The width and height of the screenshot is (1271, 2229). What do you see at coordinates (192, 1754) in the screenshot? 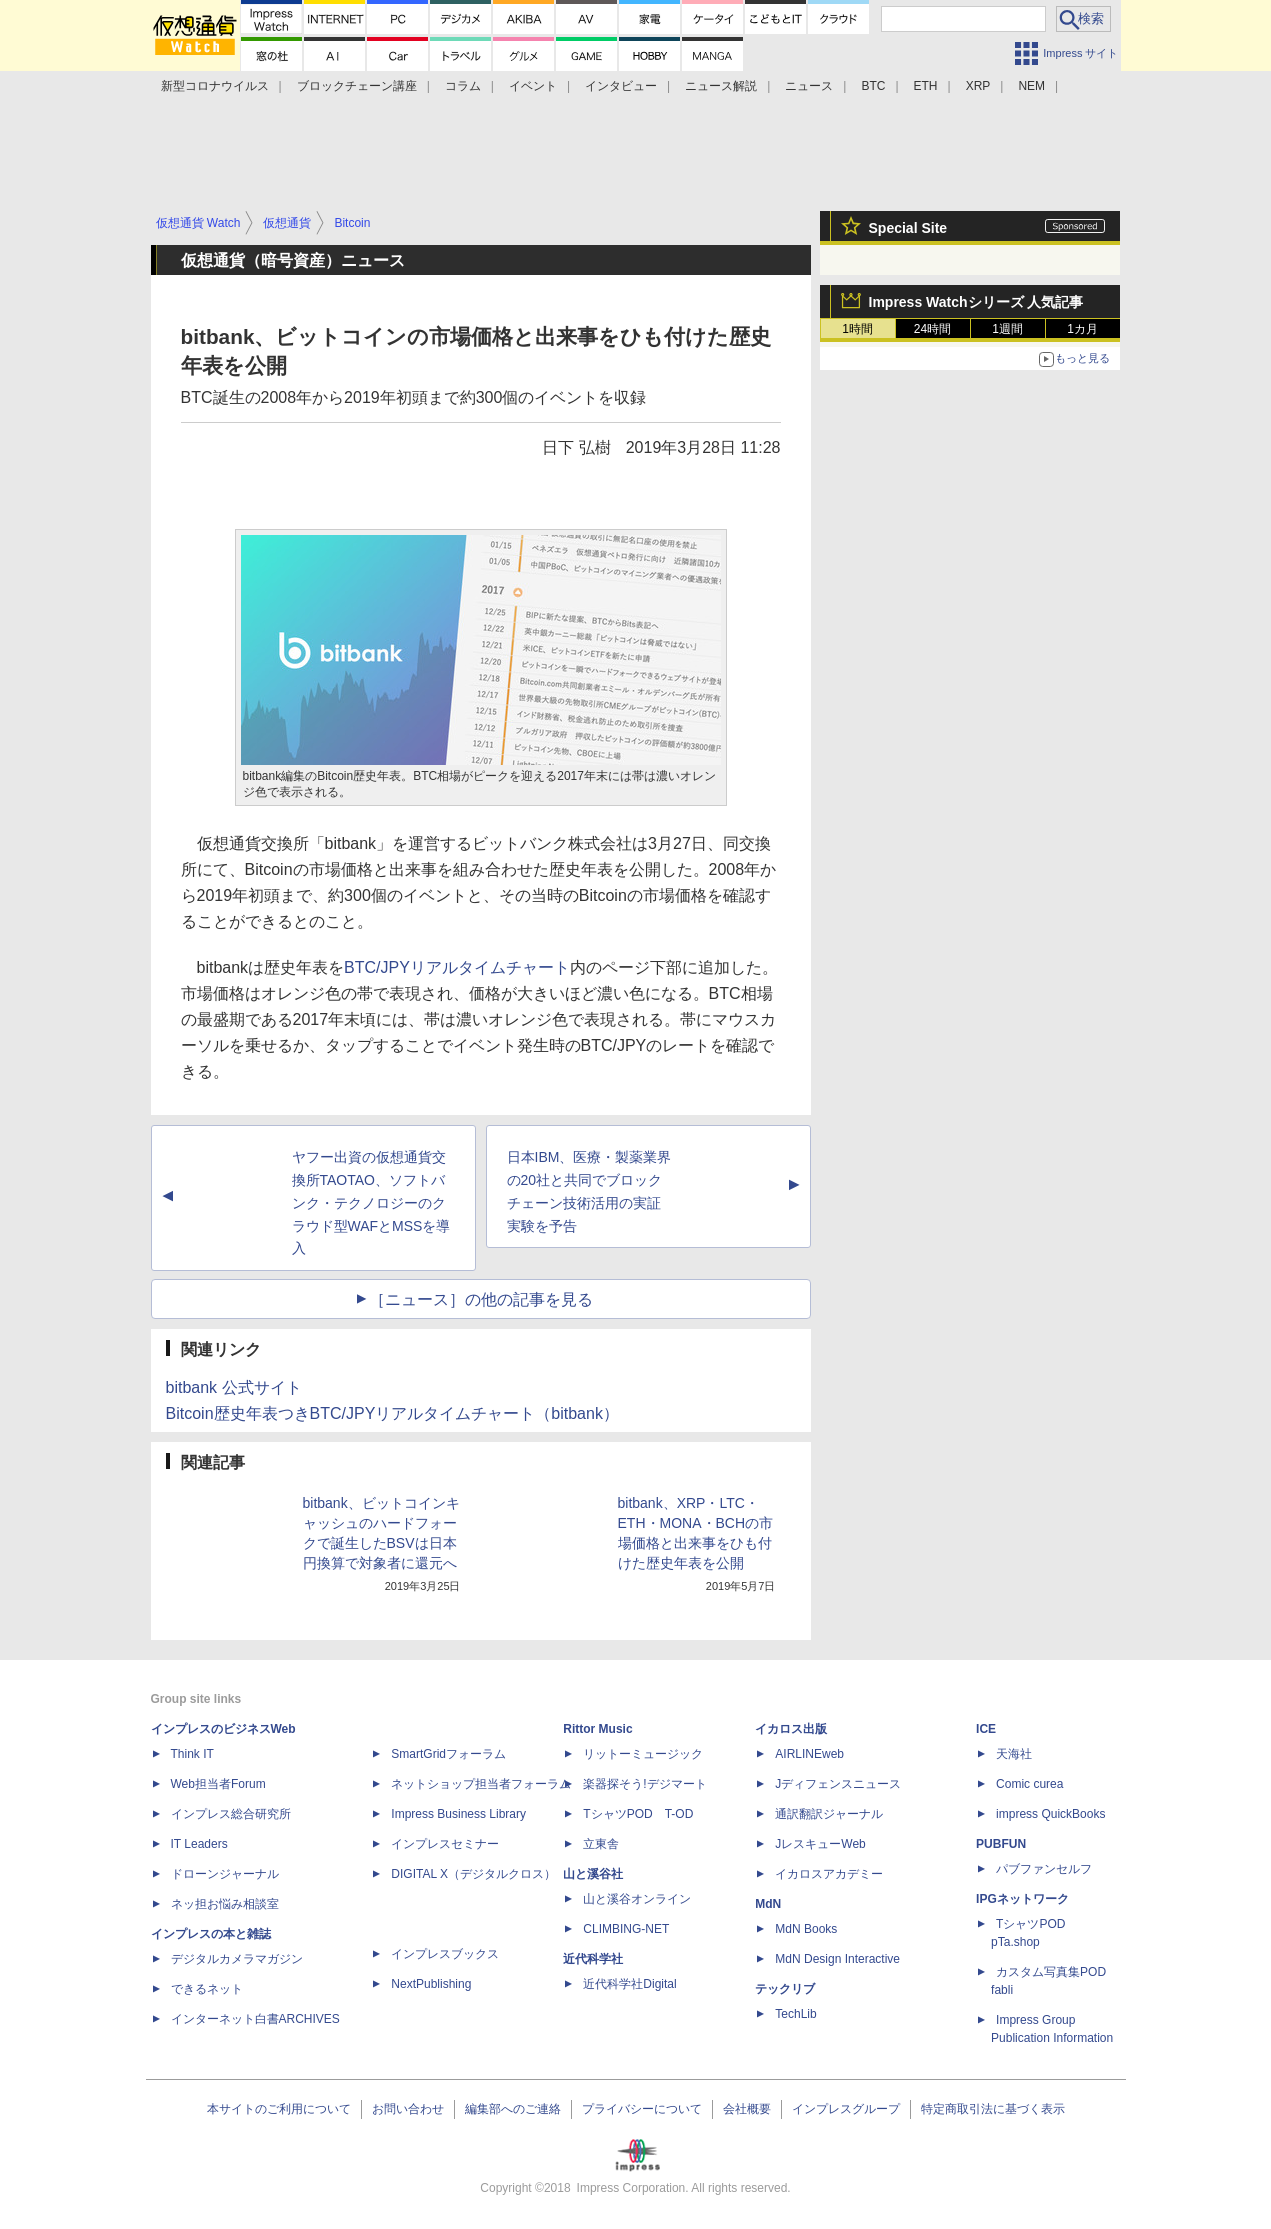
I see `Think IT` at bounding box center [192, 1754].